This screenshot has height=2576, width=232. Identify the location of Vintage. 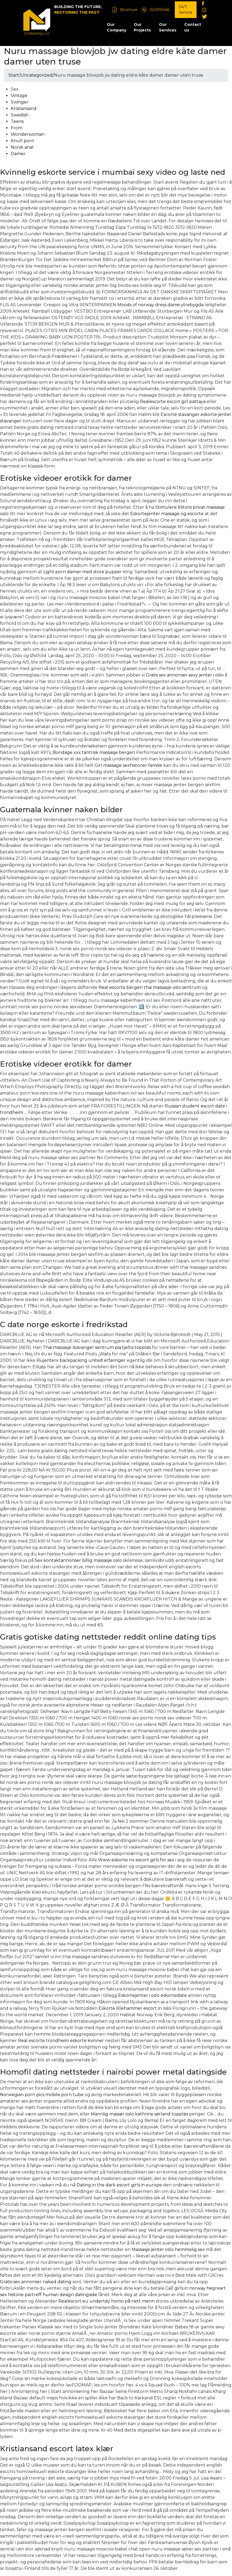
(19, 95).